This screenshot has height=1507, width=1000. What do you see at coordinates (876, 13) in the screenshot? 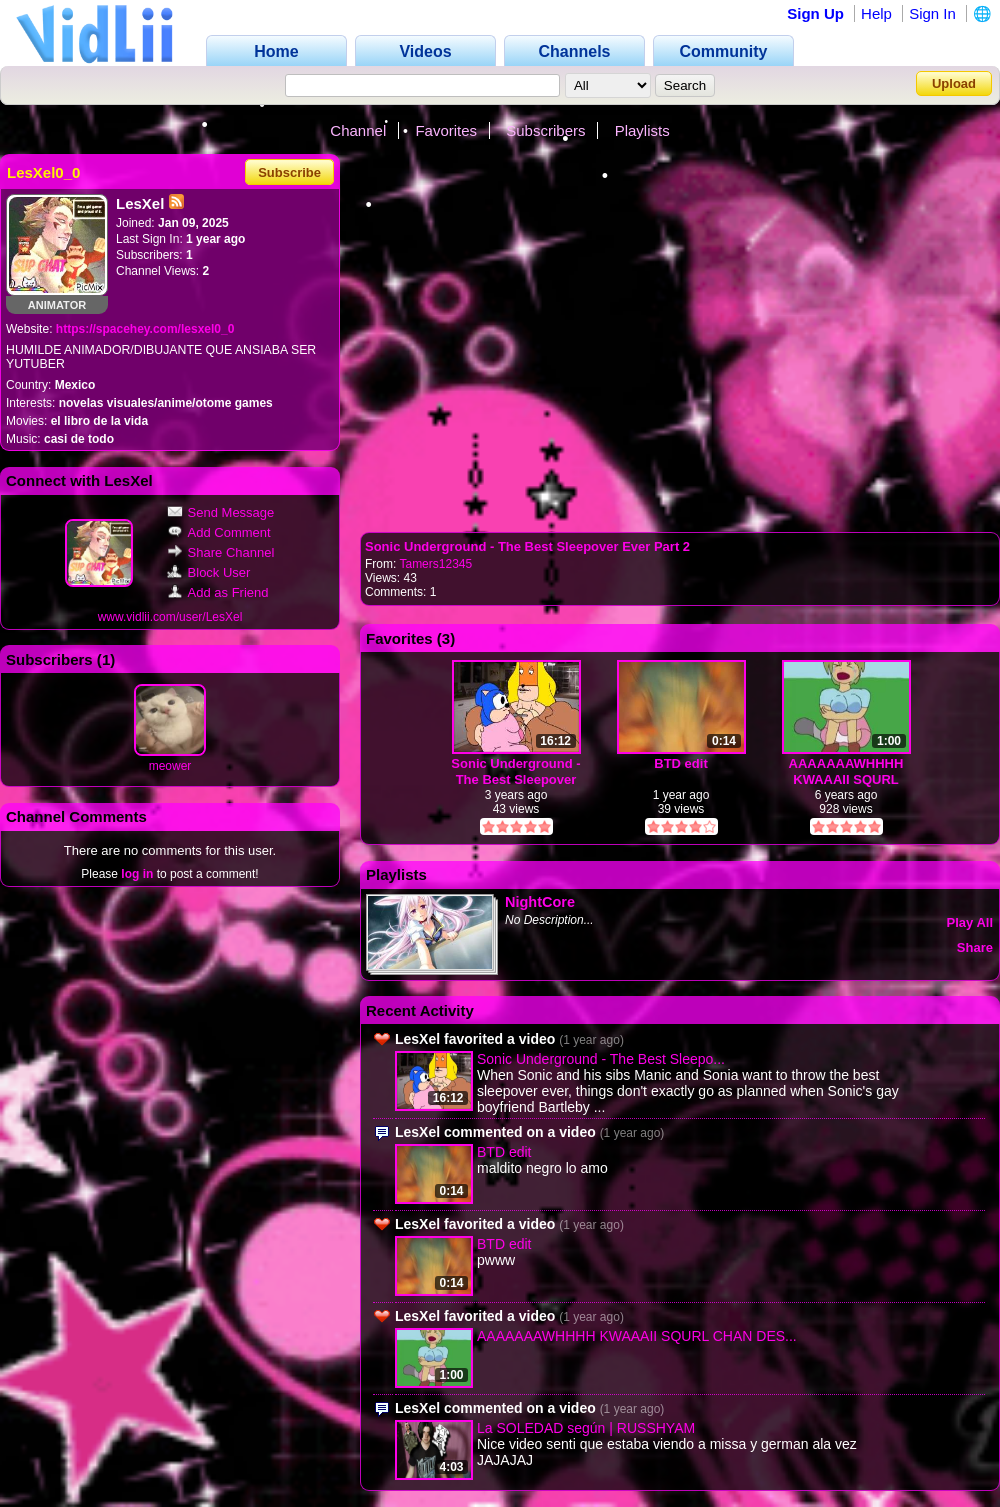
I see `Help` at bounding box center [876, 13].